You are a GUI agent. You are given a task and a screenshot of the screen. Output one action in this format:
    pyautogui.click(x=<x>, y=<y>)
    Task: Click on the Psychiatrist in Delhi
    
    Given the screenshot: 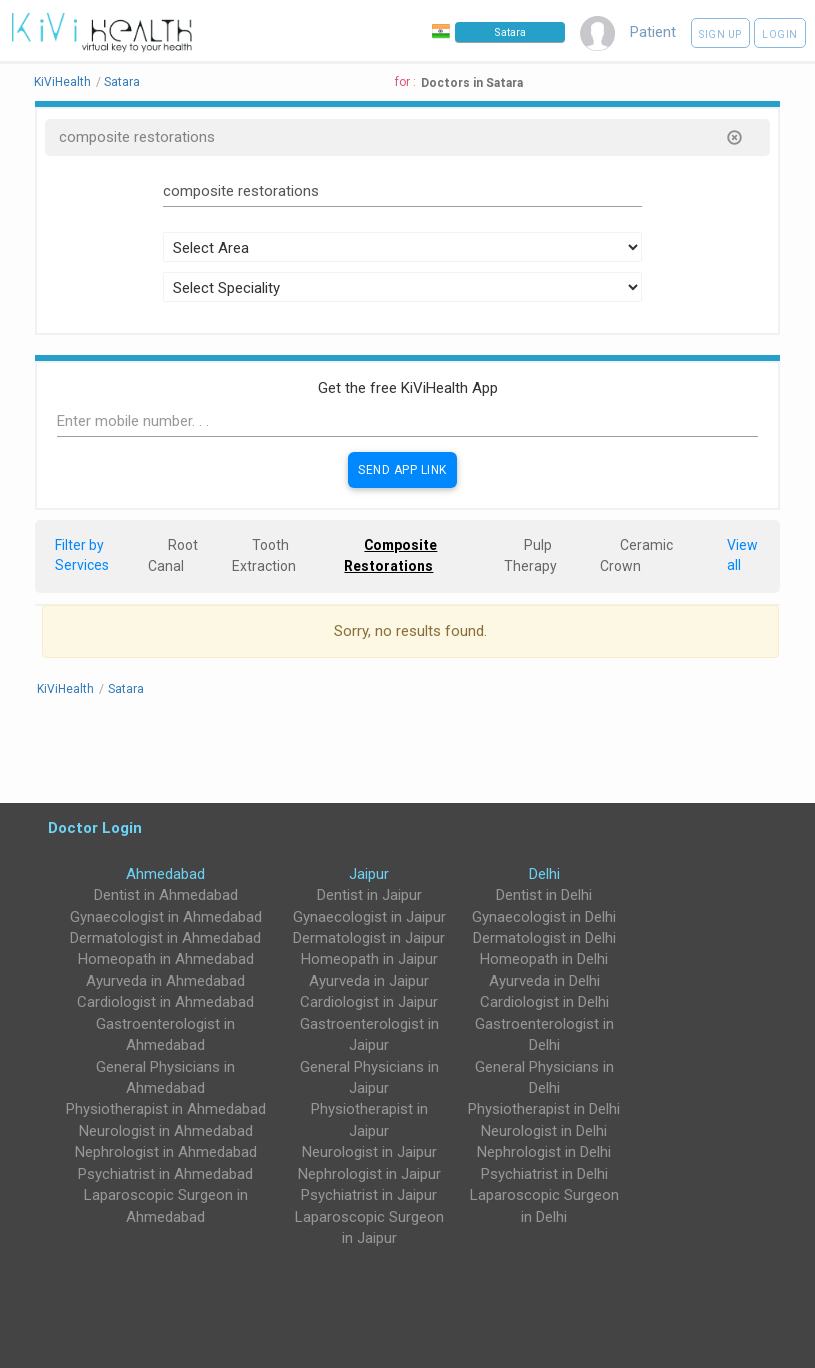 What is the action you would take?
    pyautogui.click(x=544, y=1174)
    